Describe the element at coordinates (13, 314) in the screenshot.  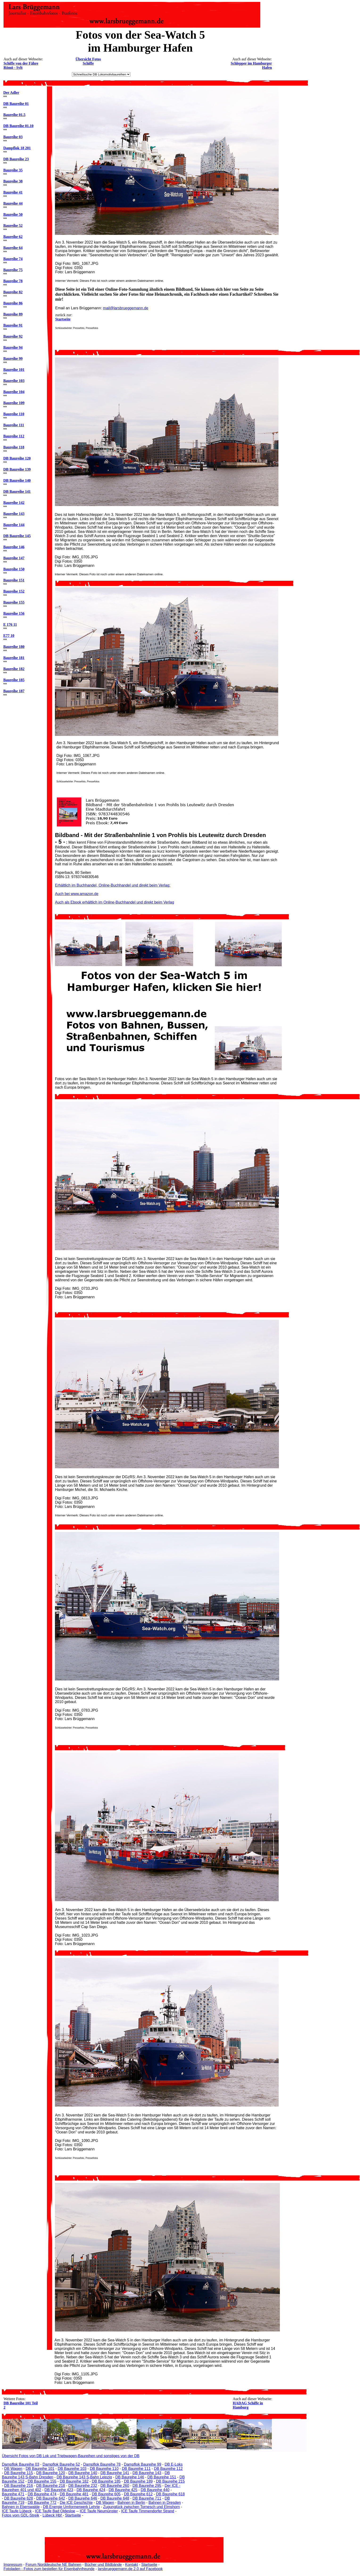
I see `Baureihe 89` at that location.